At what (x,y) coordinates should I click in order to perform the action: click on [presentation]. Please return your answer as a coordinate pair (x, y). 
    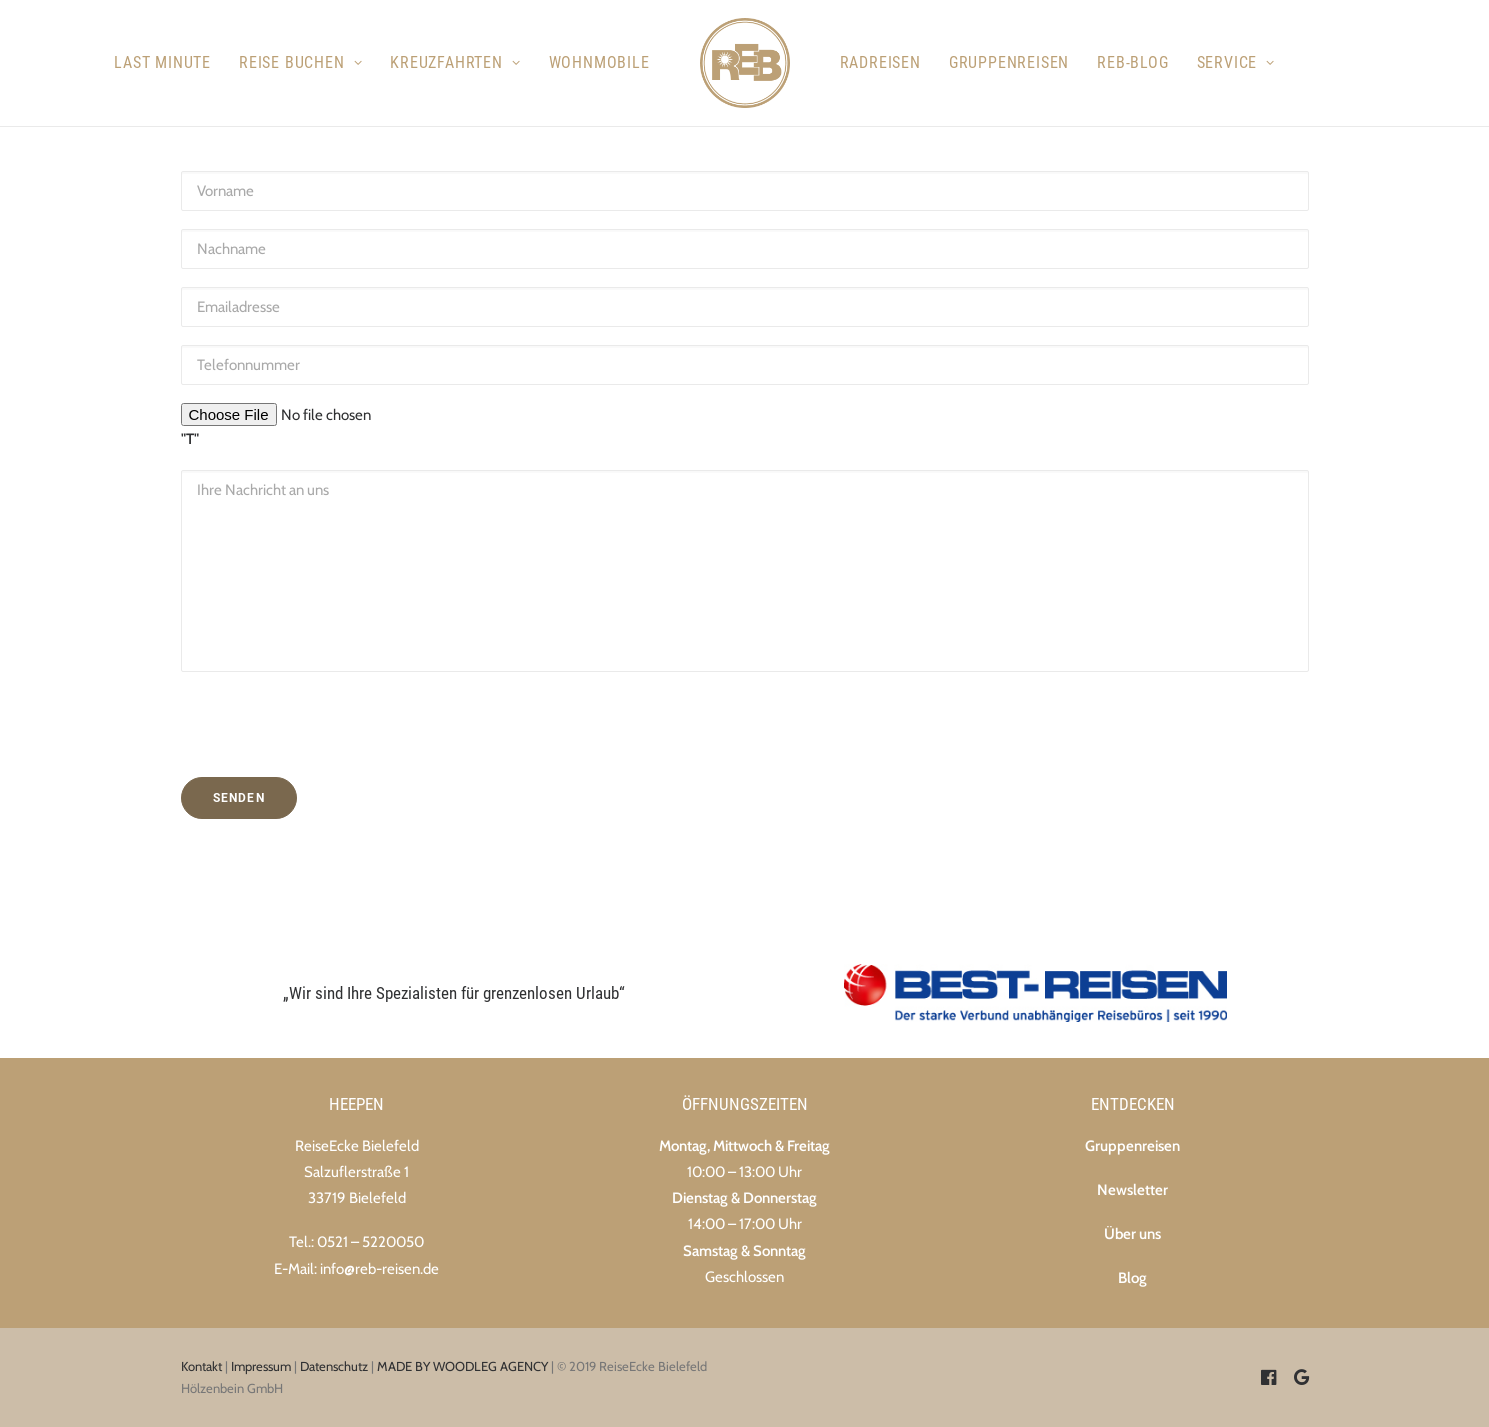
    Looking at the image, I should click on (298, 702).